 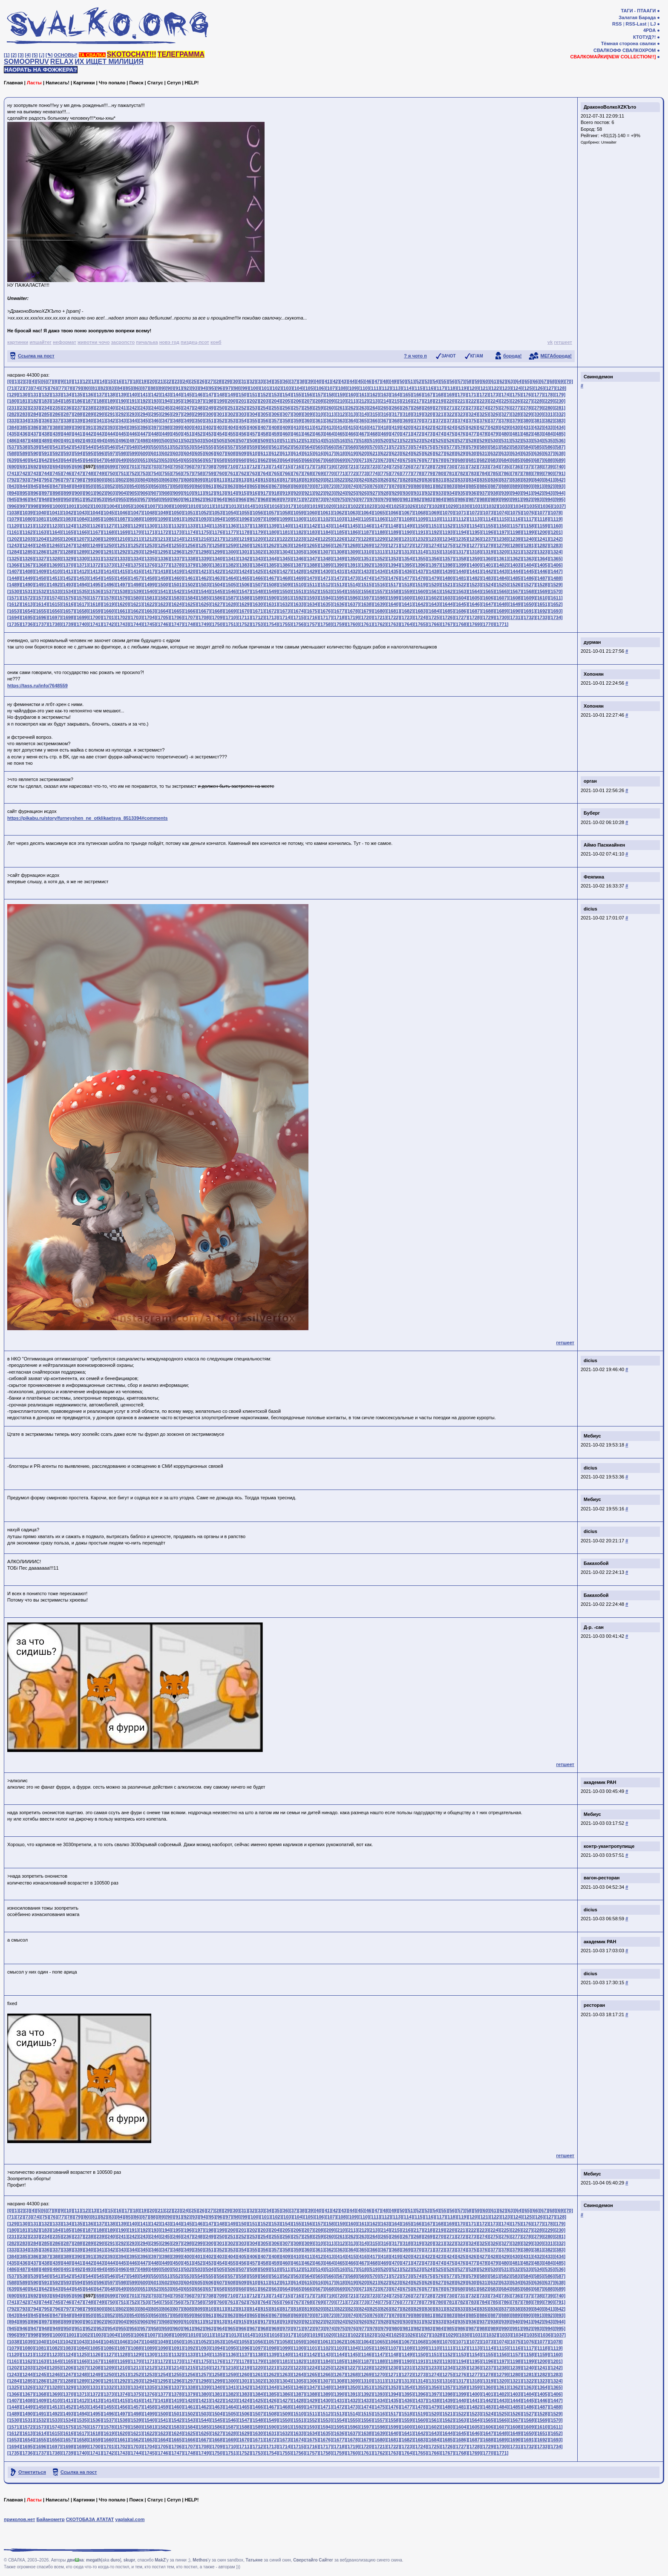 What do you see at coordinates (95, 565) in the screenshot?
I see `[1372]` at bounding box center [95, 565].